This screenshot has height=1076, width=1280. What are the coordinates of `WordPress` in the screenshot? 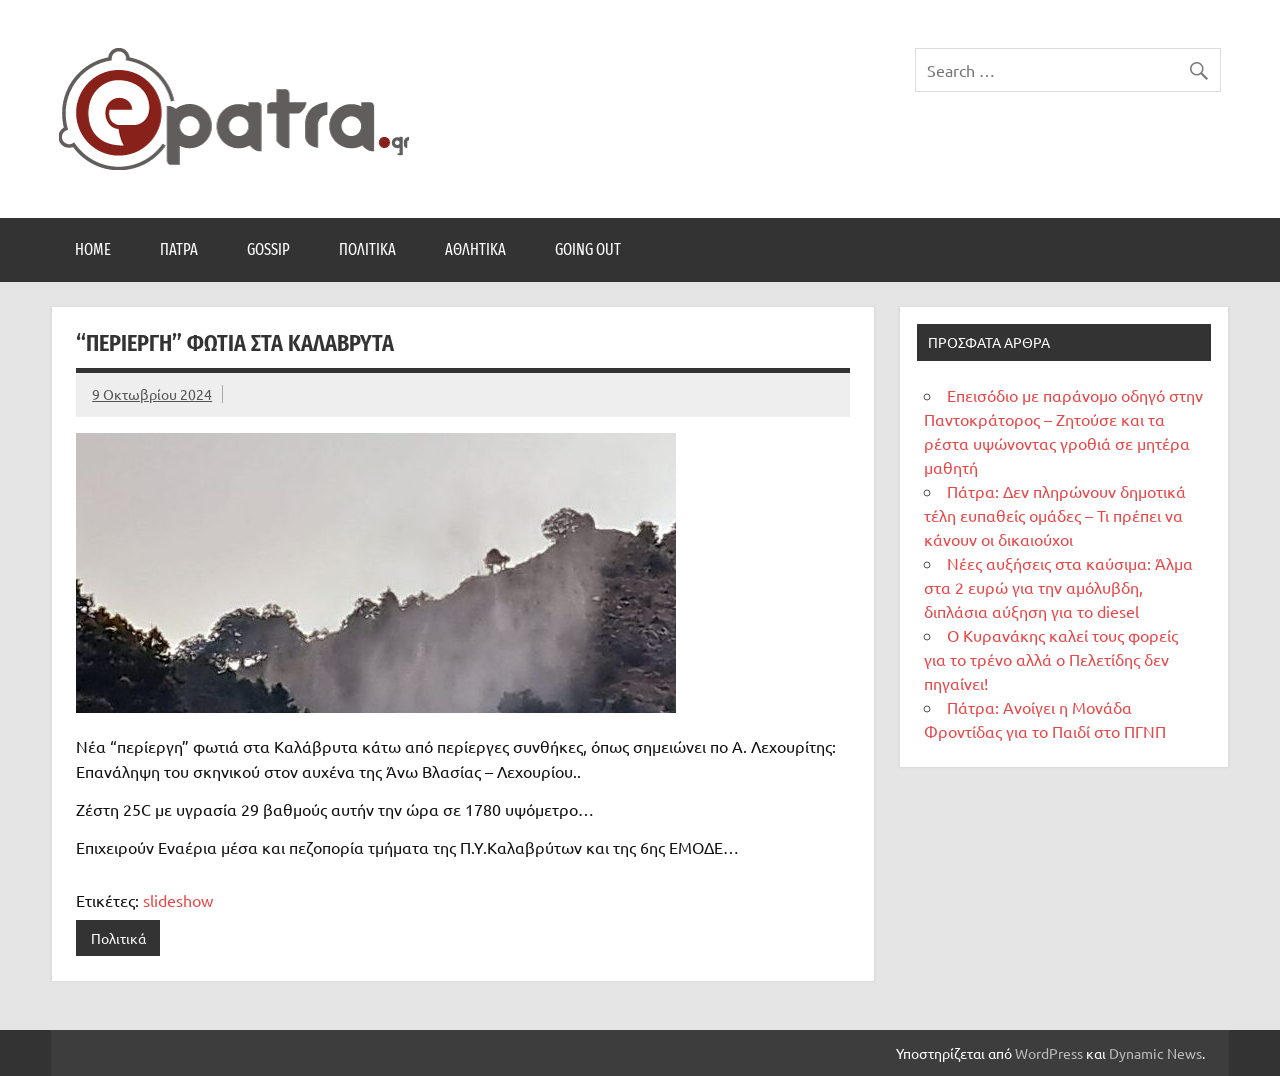 It's located at (1049, 1053).